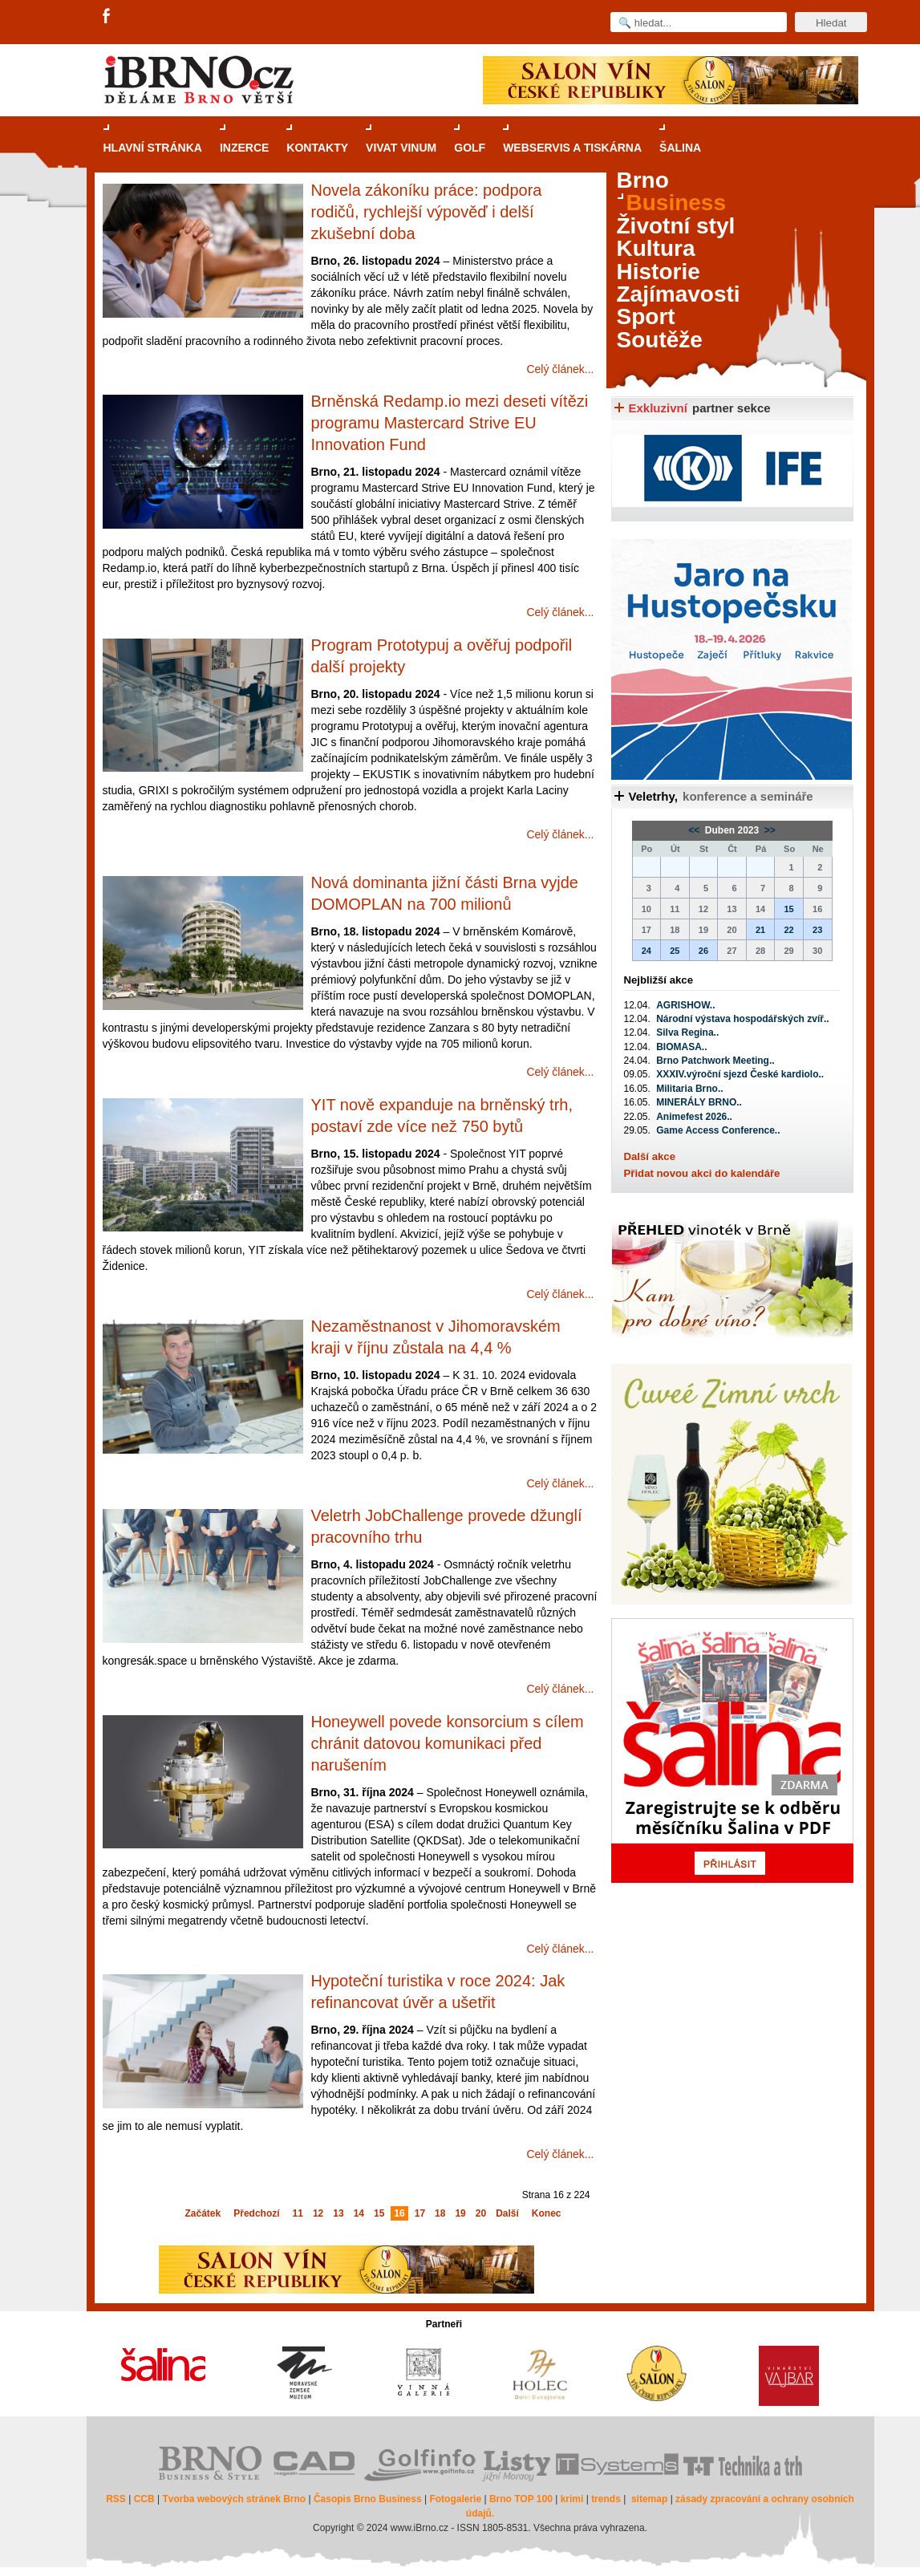 The width and height of the screenshot is (920, 2576). I want to click on krimi, so click(572, 2499).